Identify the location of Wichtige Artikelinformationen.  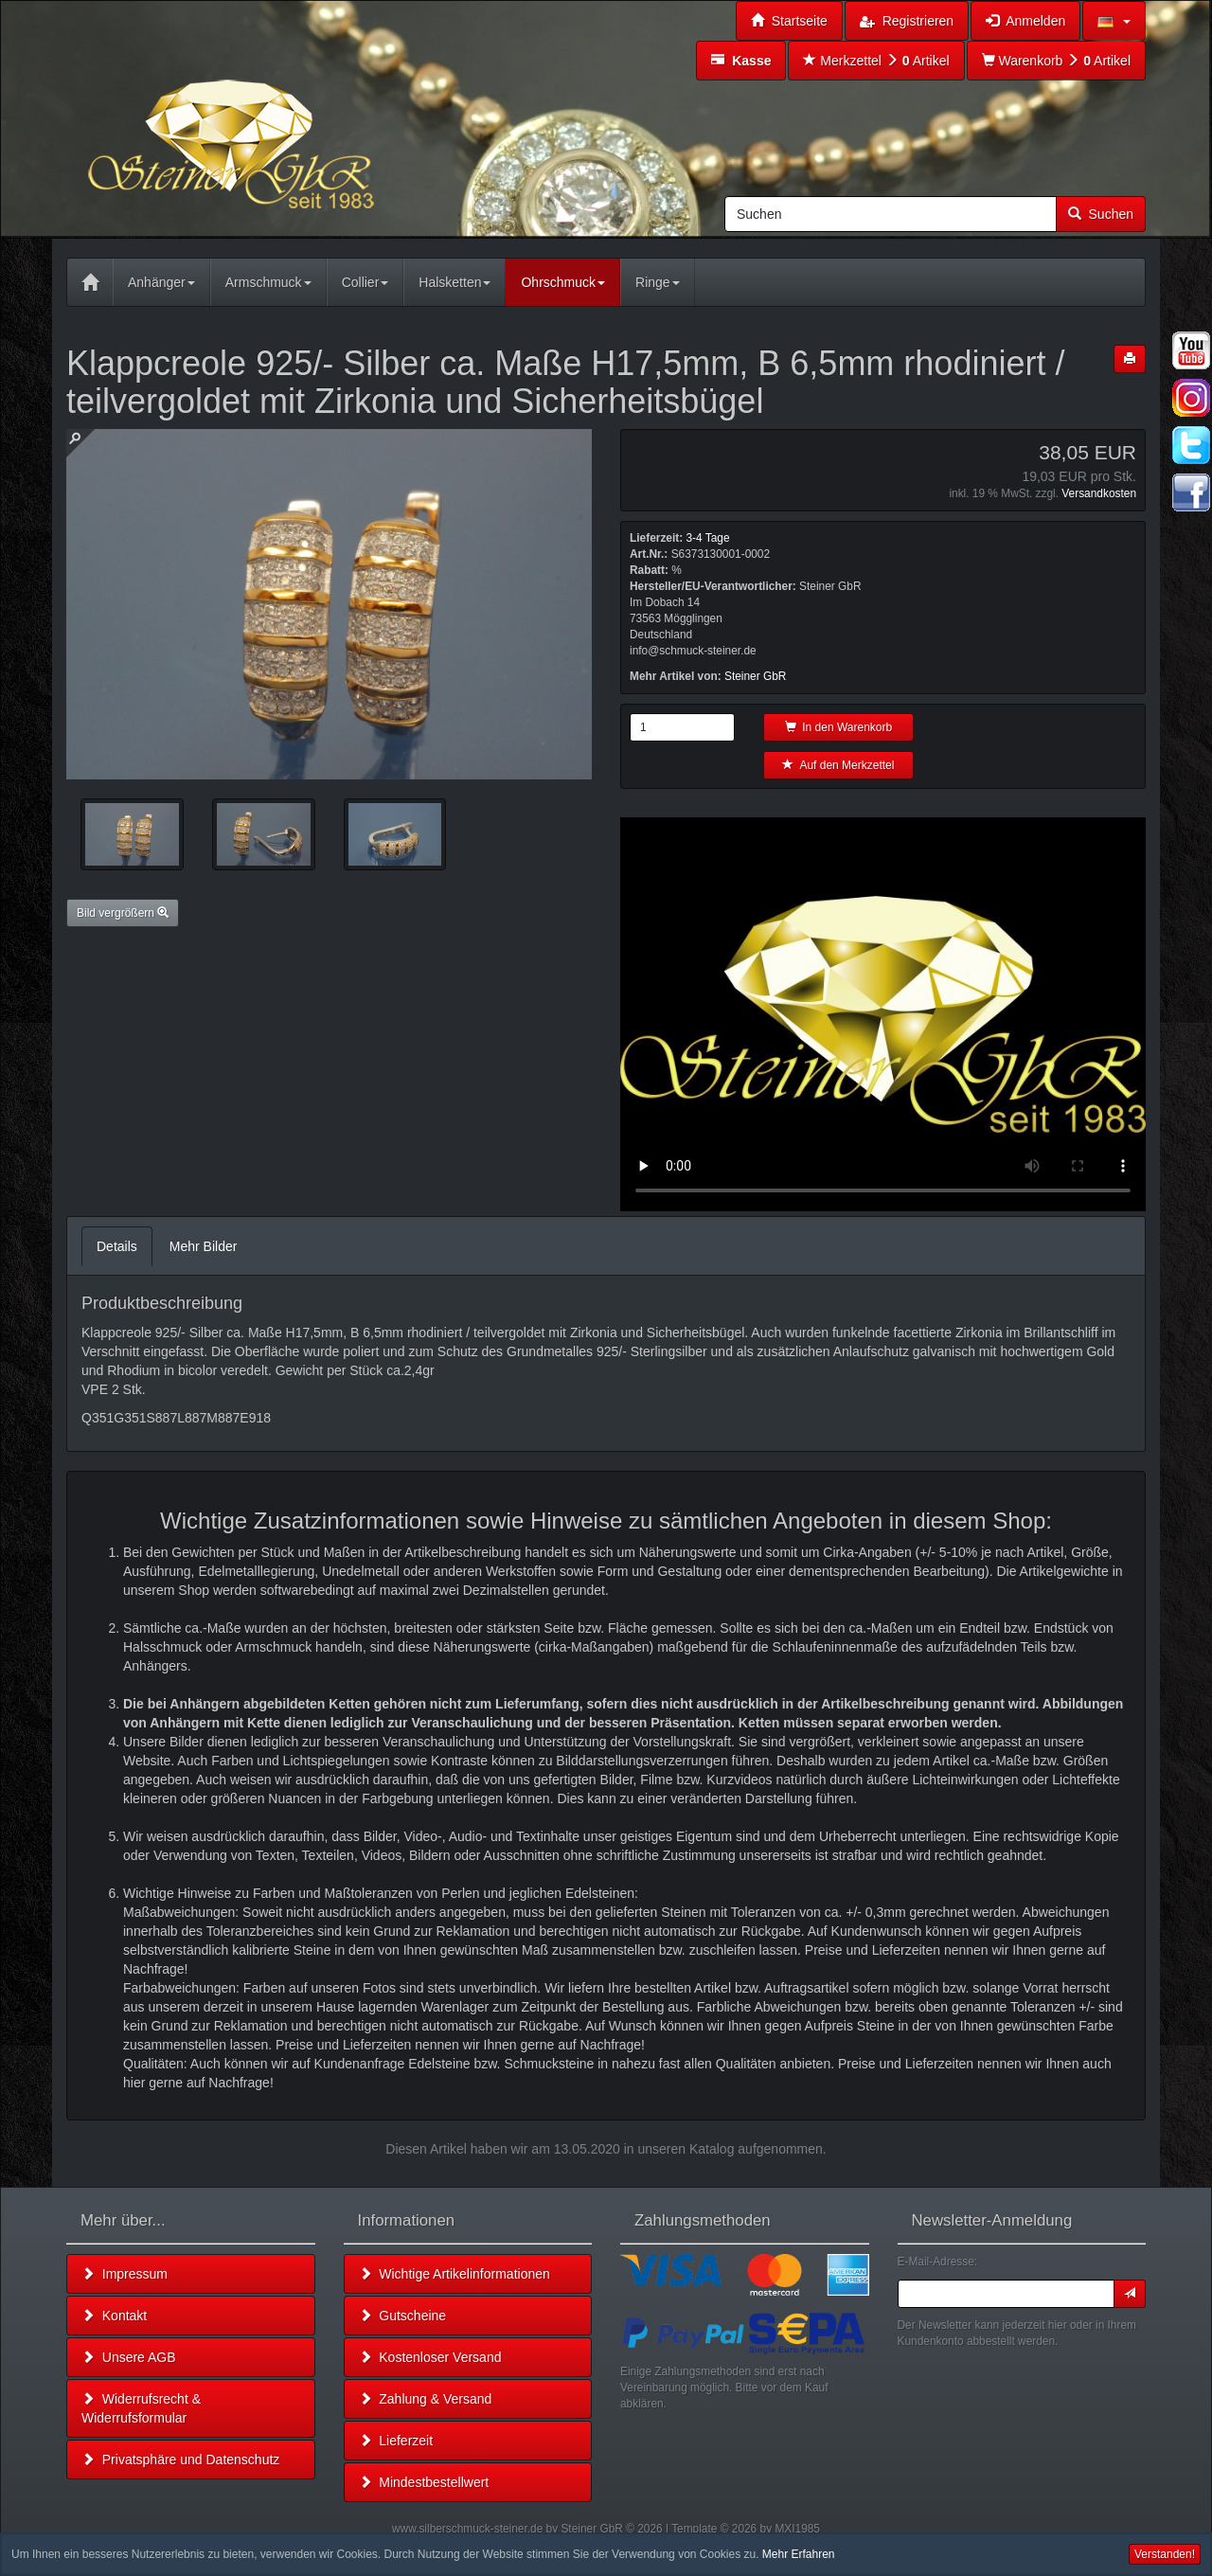
(454, 2273).